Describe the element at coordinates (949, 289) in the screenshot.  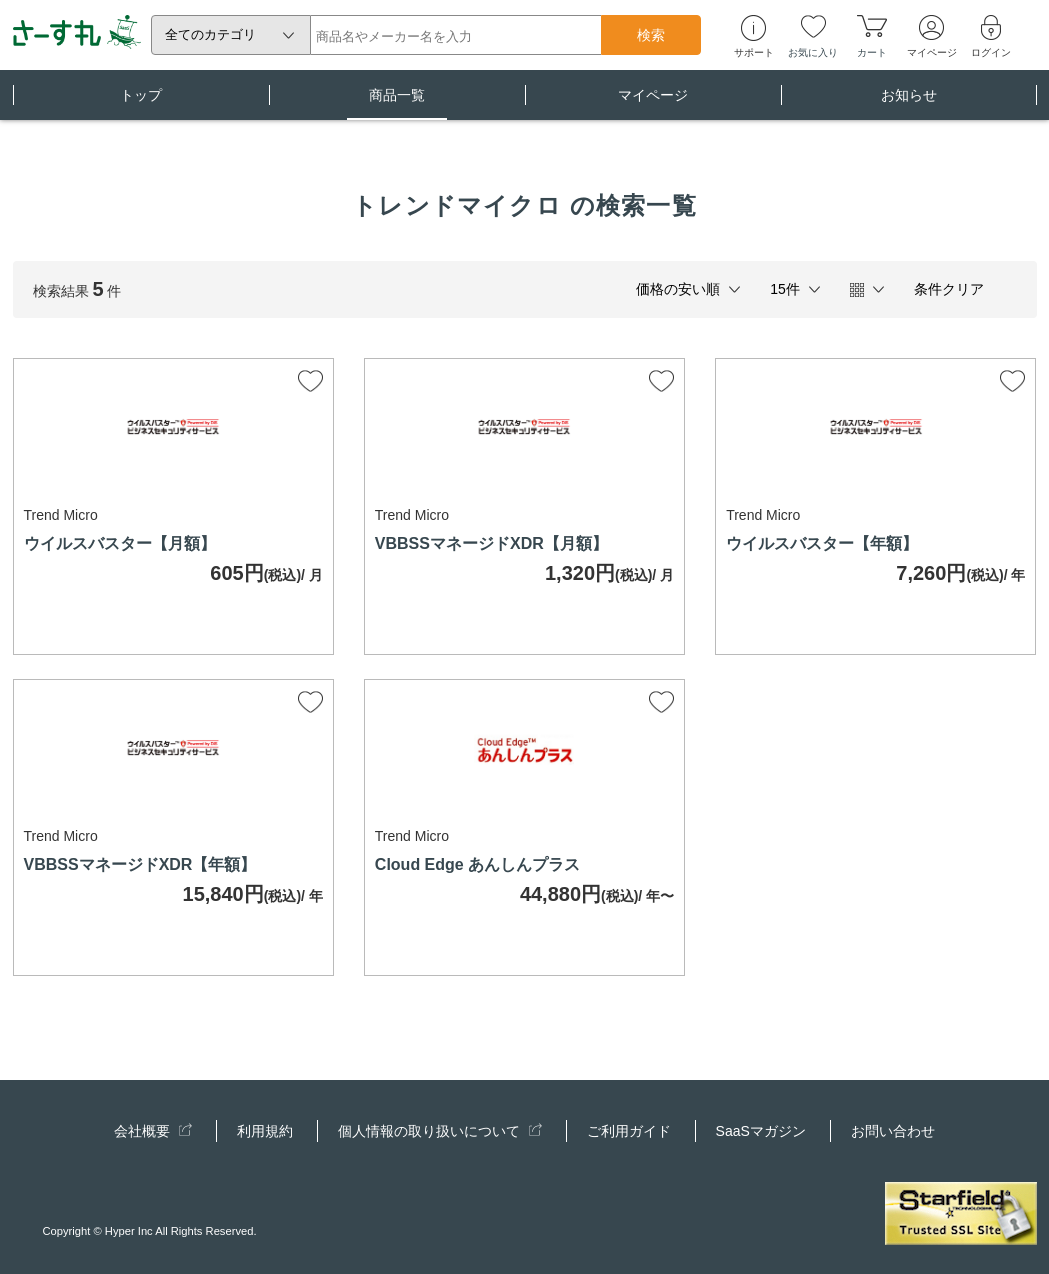
I see `条件クリア` at that location.